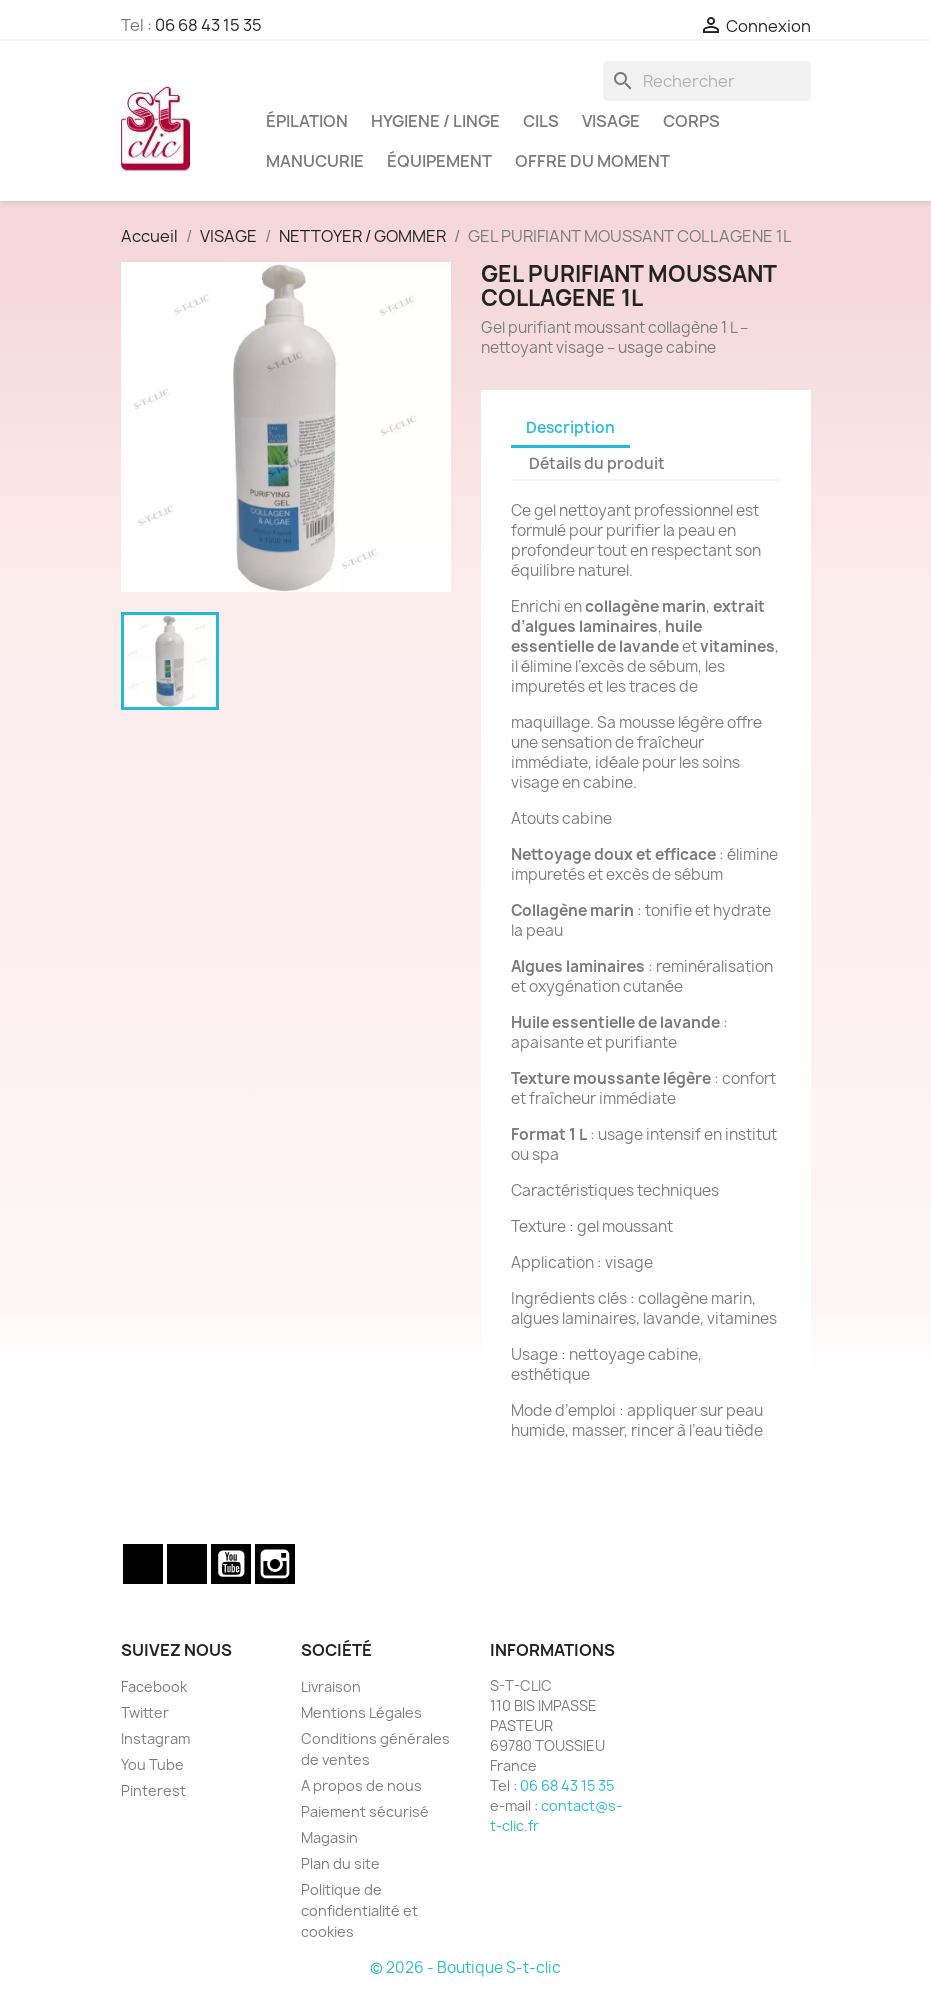 Image resolution: width=931 pixels, height=1994 pixels. Describe the element at coordinates (691, 121) in the screenshot. I see `CORPS` at that location.